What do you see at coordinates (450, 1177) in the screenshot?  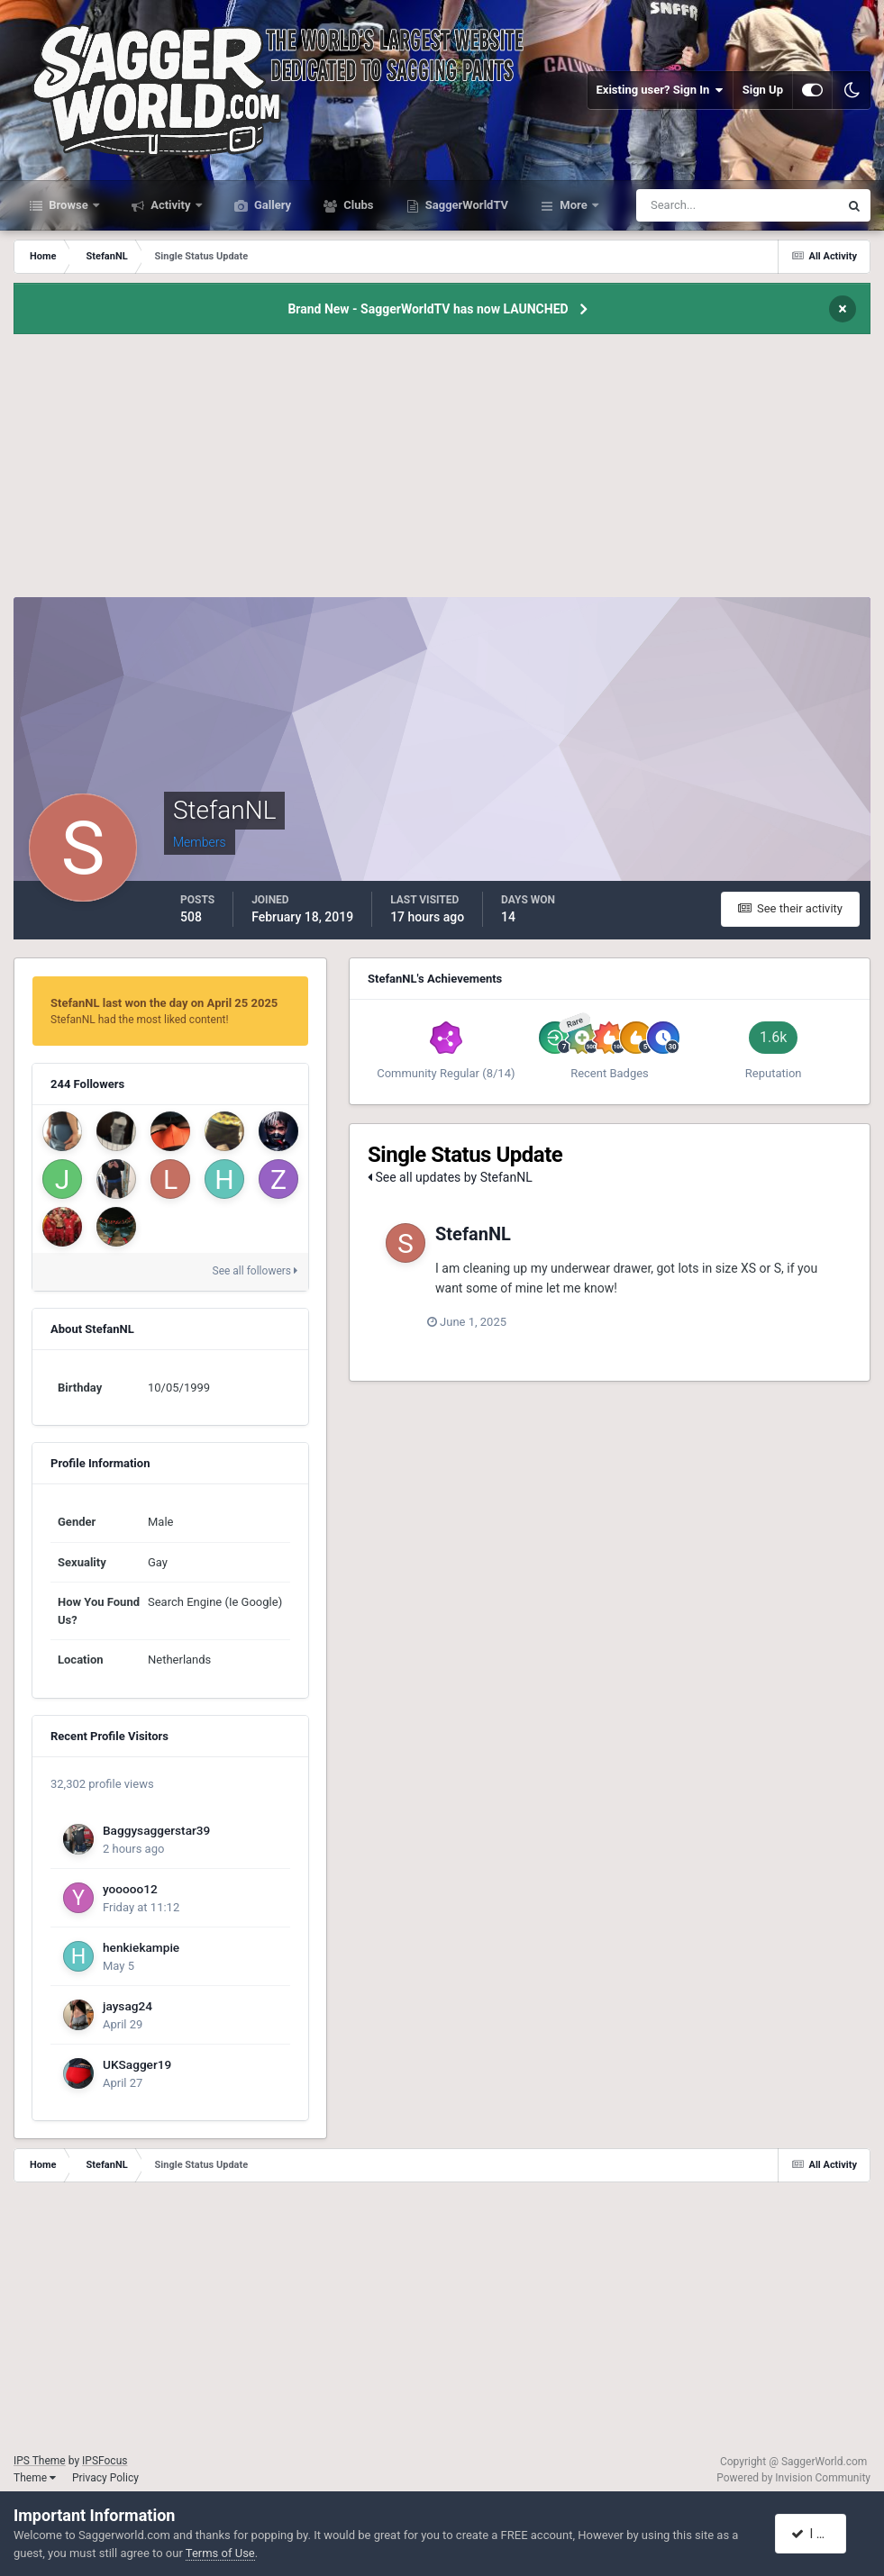 I see `See all updates by StefanNL` at bounding box center [450, 1177].